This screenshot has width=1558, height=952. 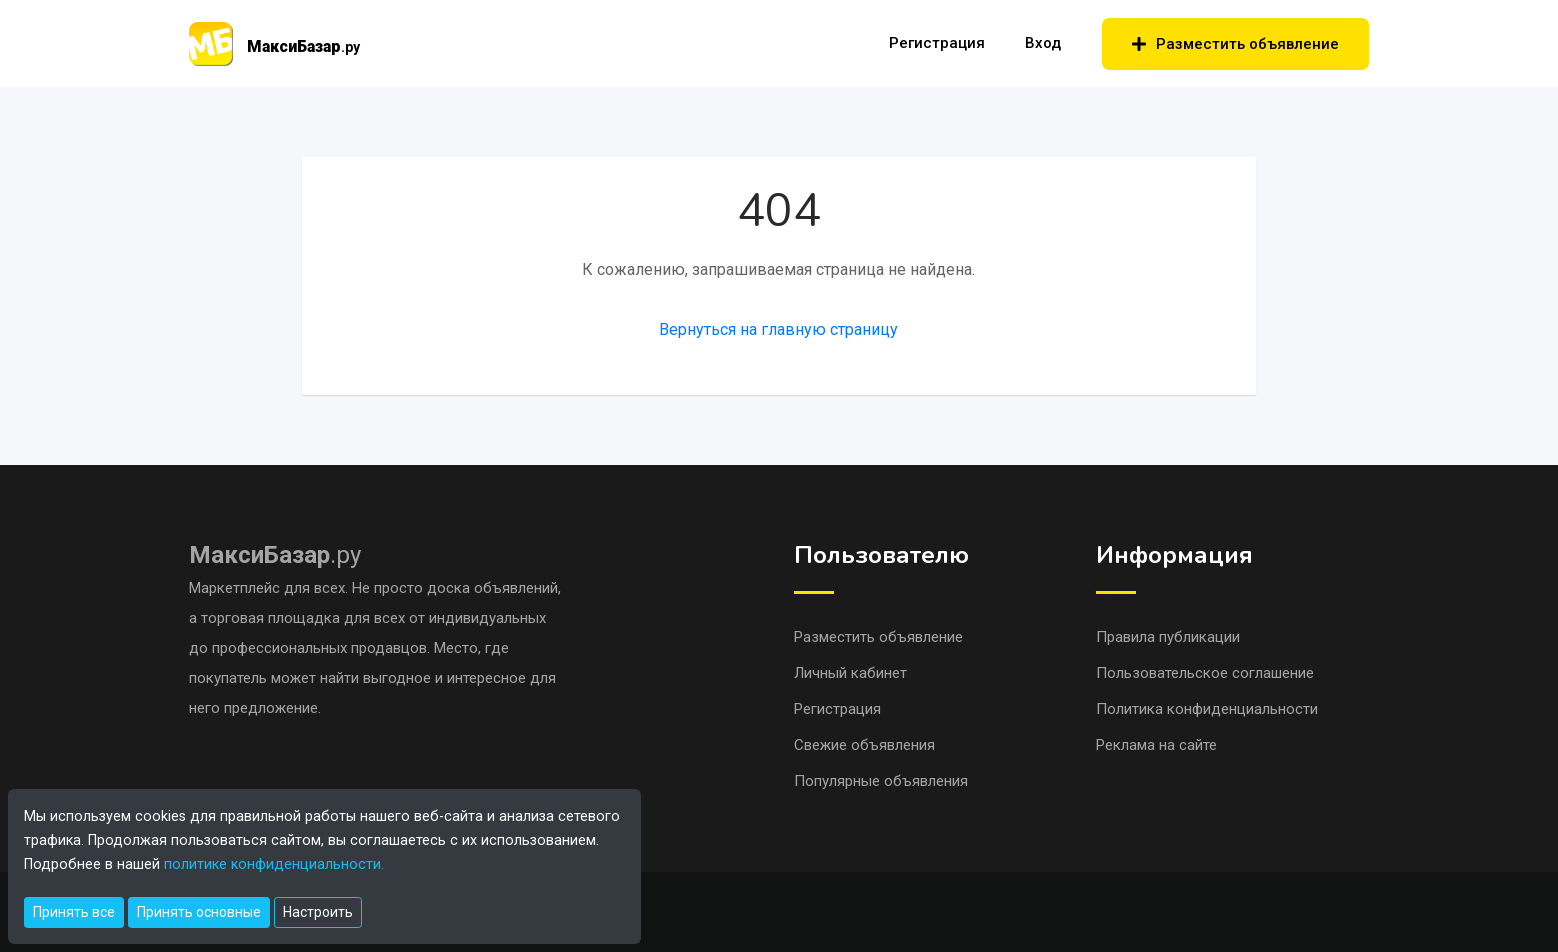 What do you see at coordinates (778, 329) in the screenshot?
I see `Вернуться на главную страницу` at bounding box center [778, 329].